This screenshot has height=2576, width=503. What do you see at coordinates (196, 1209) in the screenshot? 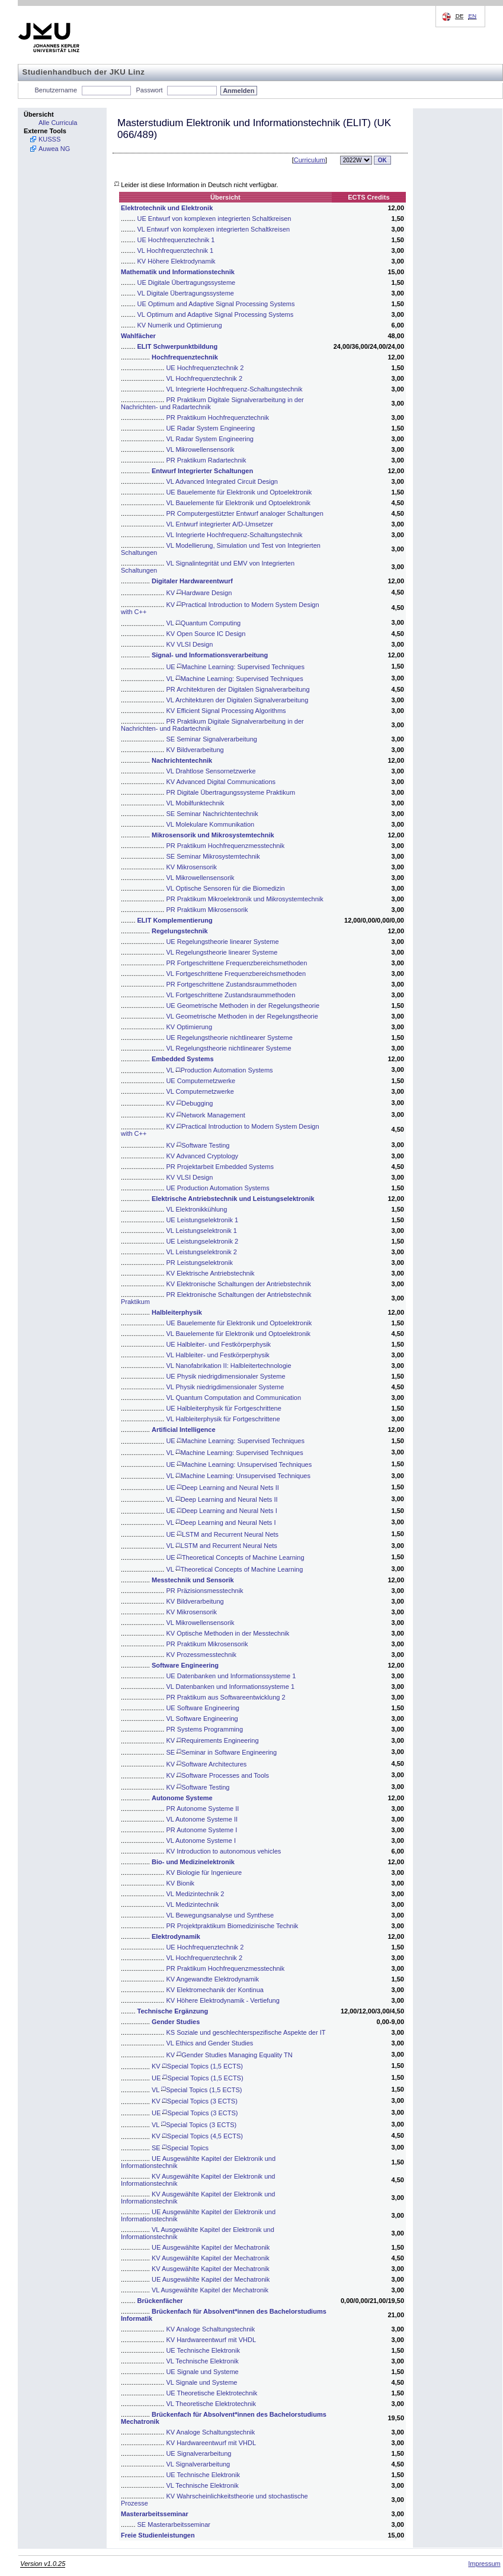
I see `VL Elektronikkühlung` at bounding box center [196, 1209].